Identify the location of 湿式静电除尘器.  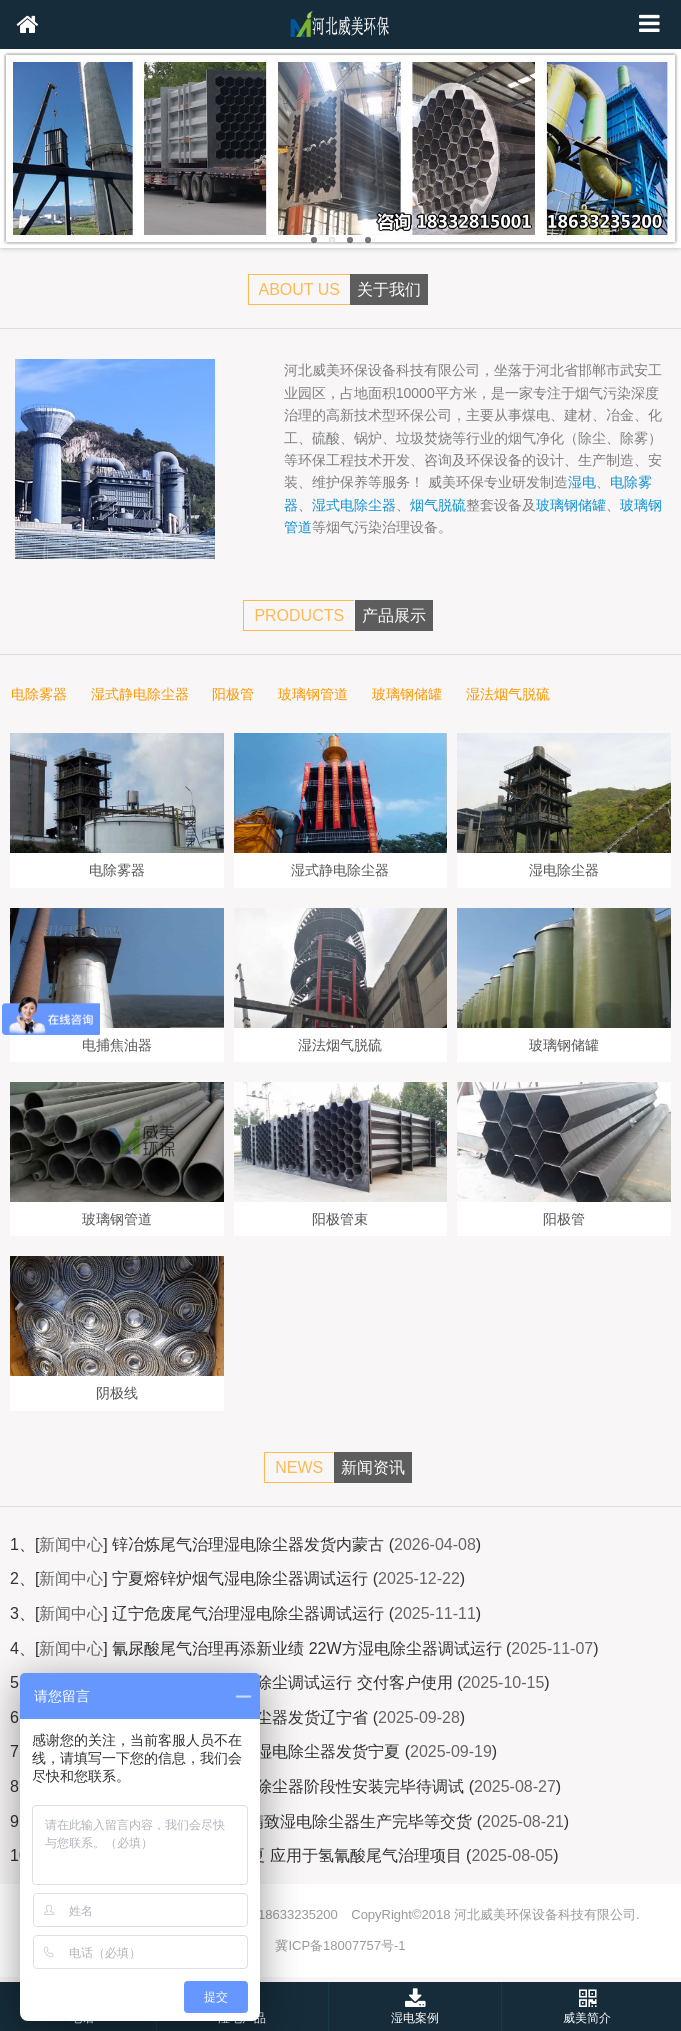
(140, 694).